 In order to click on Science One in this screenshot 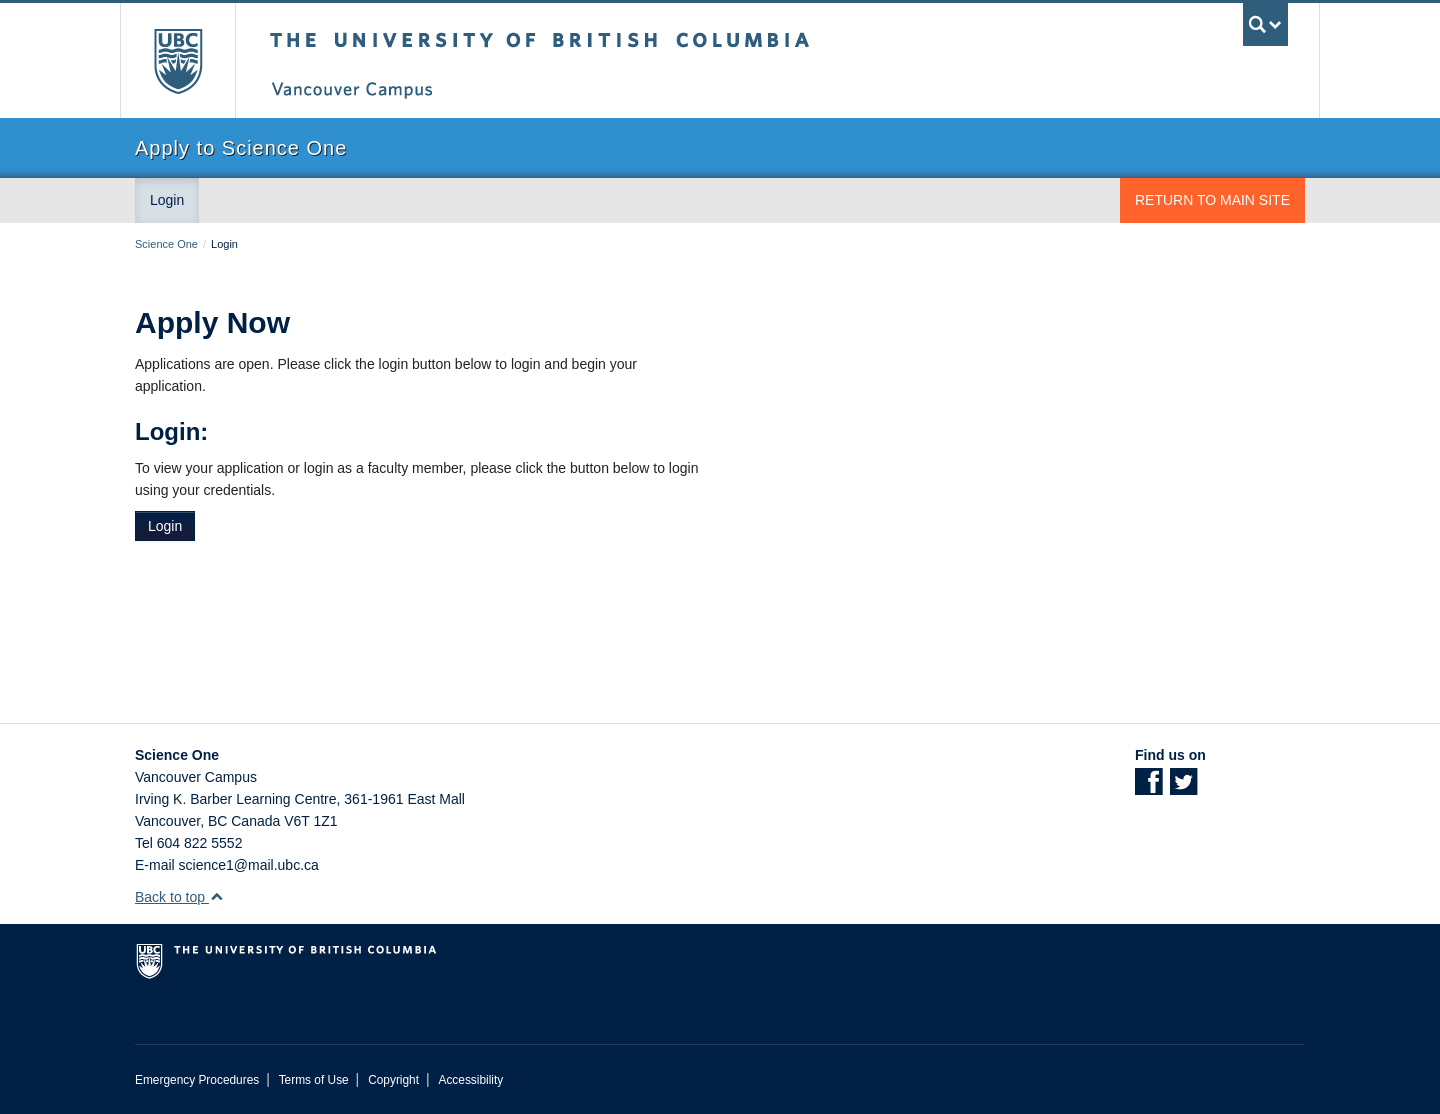, I will do `click(166, 244)`.